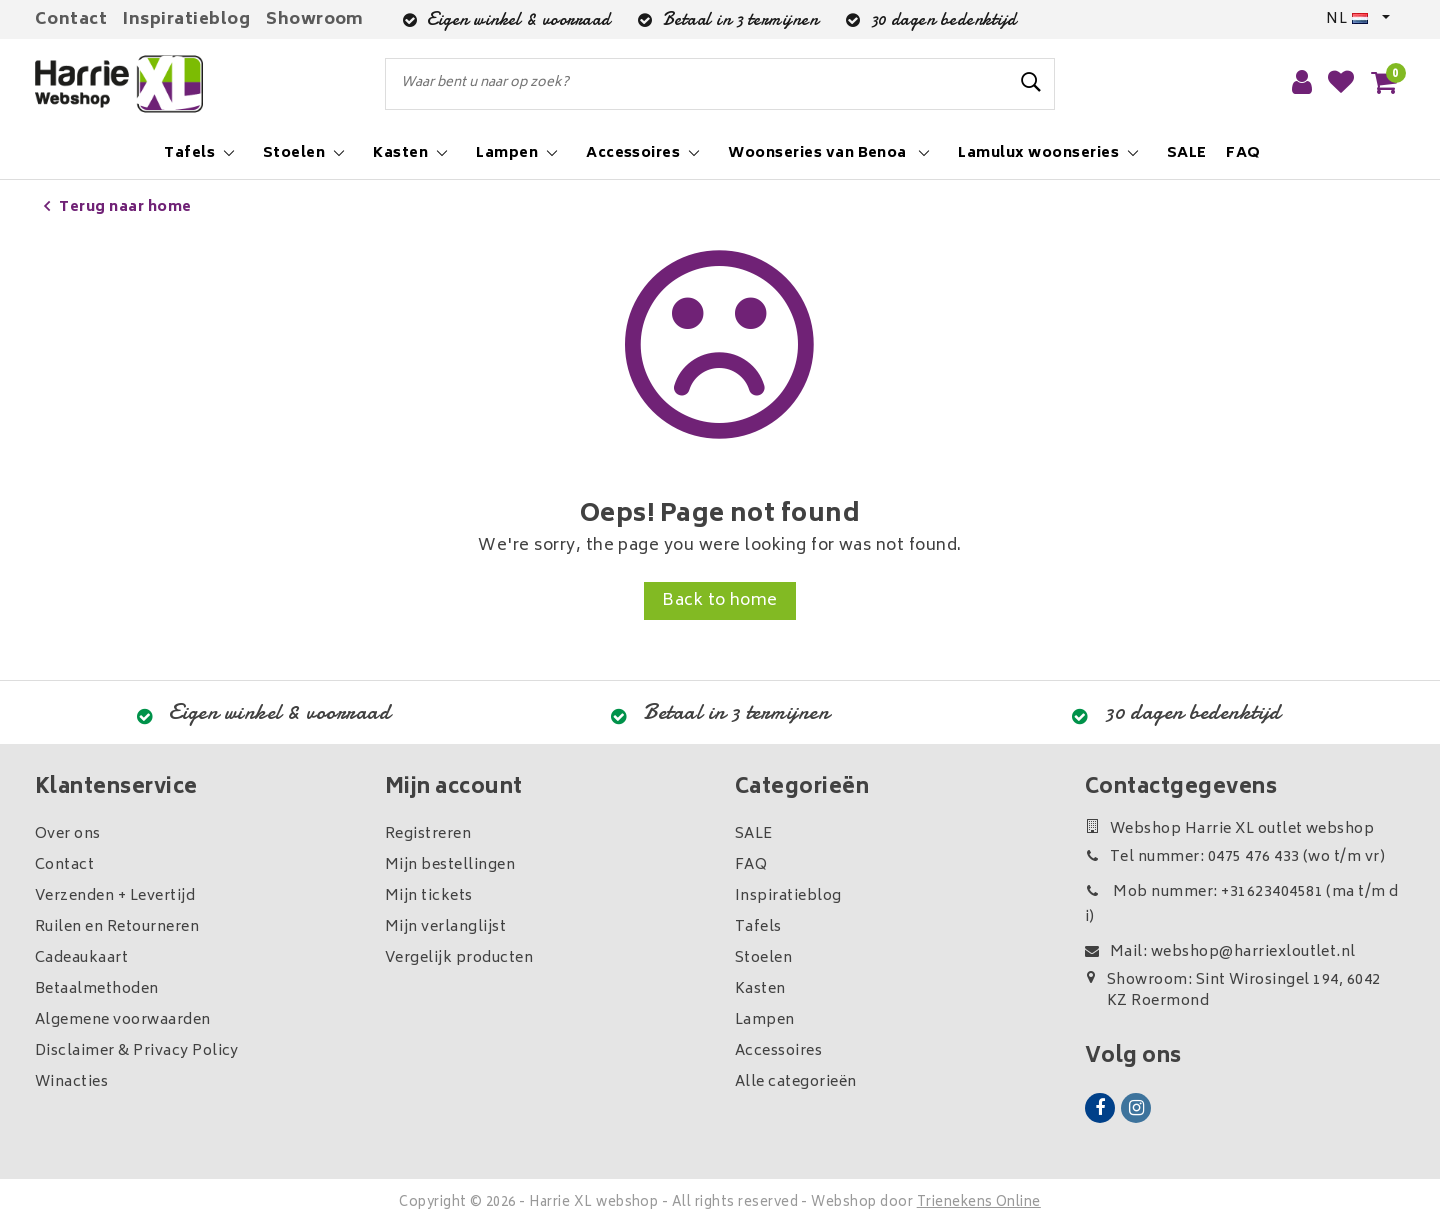 The height and width of the screenshot is (1229, 1440). I want to click on Mail: webshop@harriexloutlet.nl, so click(1220, 952).